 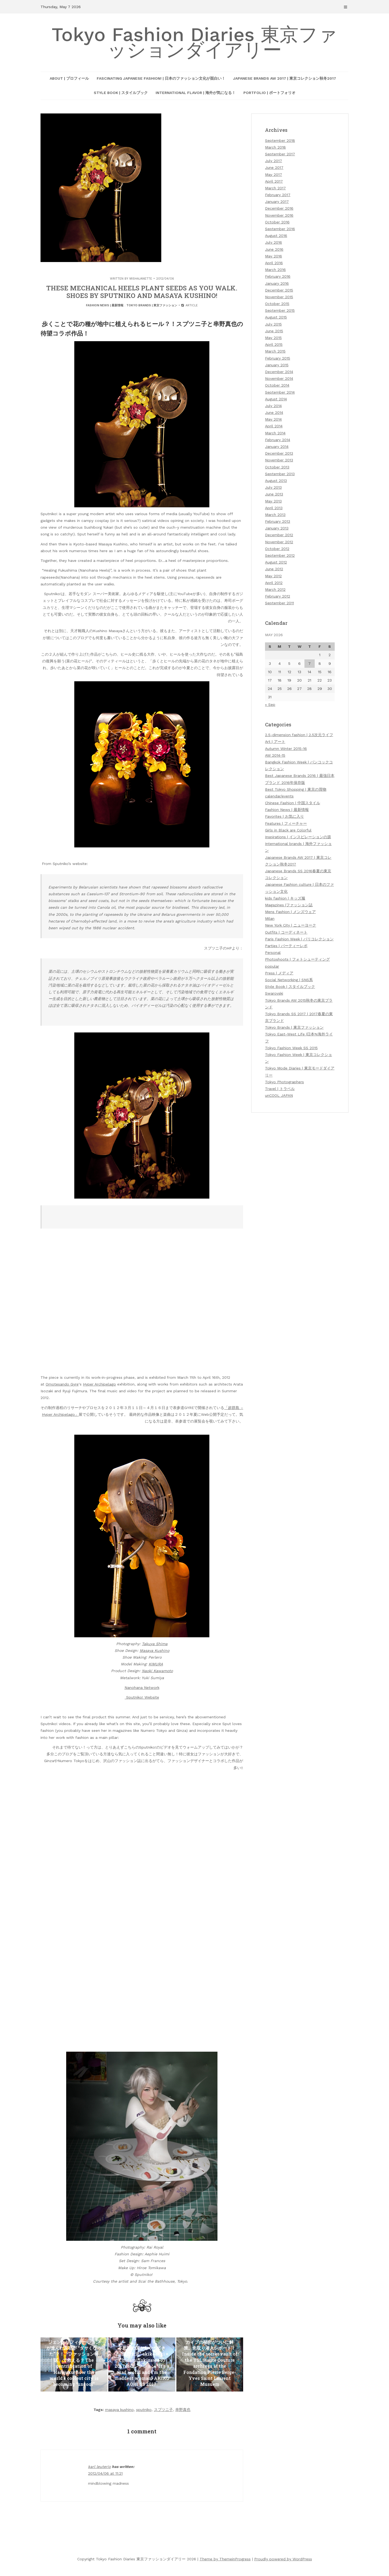 What do you see at coordinates (99, 1384) in the screenshot?
I see `Hyper Archipelago` at bounding box center [99, 1384].